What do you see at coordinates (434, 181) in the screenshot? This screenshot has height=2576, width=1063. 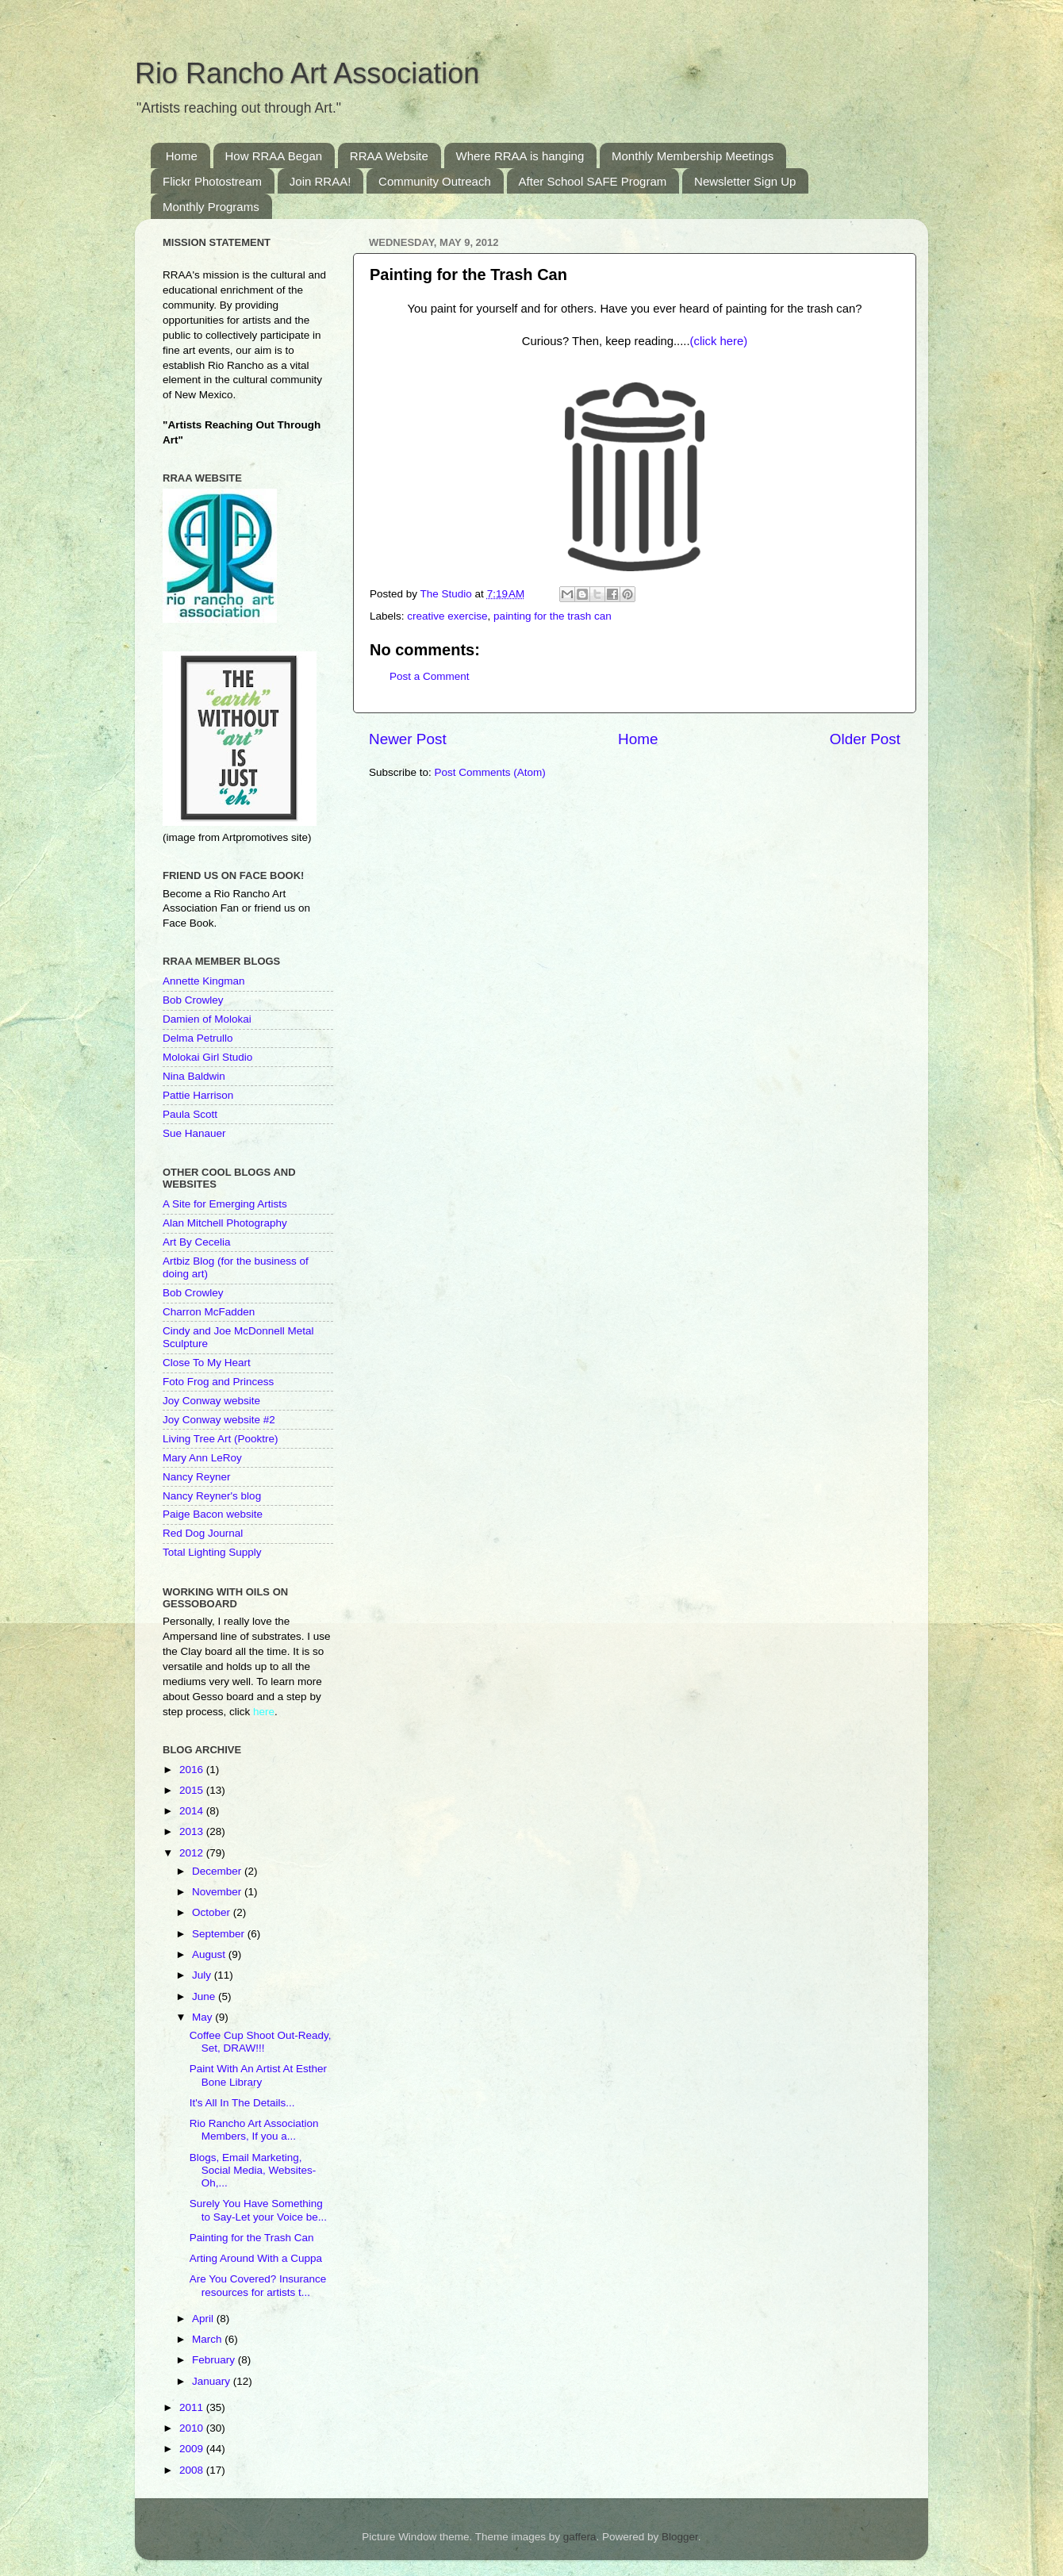 I see `Community Outreach` at bounding box center [434, 181].